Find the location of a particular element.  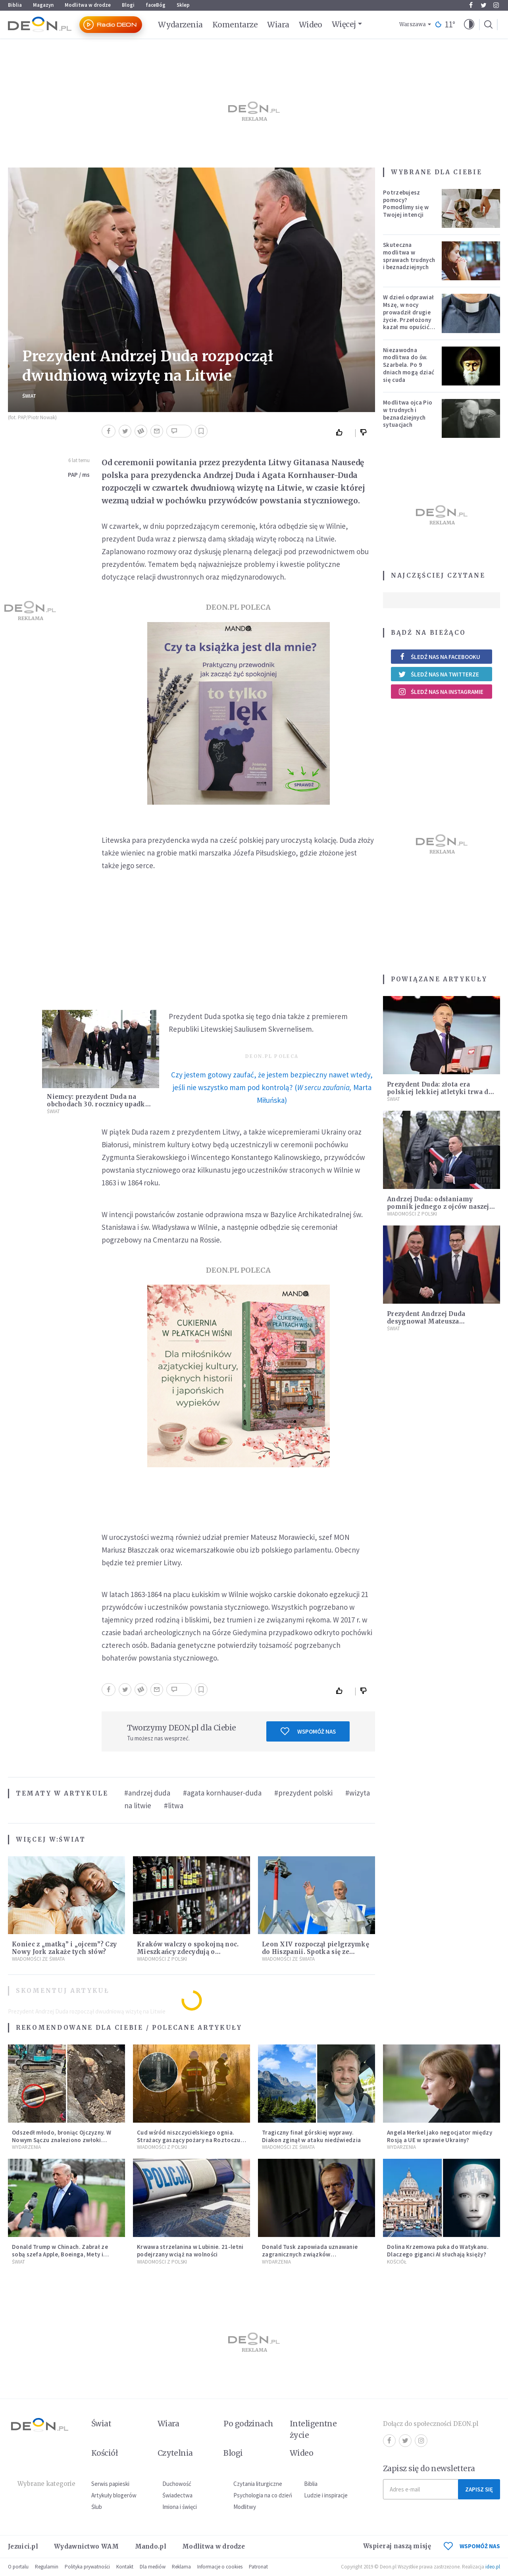

Skuteczna modlitwa w sprawach trudnych i beznadziejnych is located at coordinates (409, 256).